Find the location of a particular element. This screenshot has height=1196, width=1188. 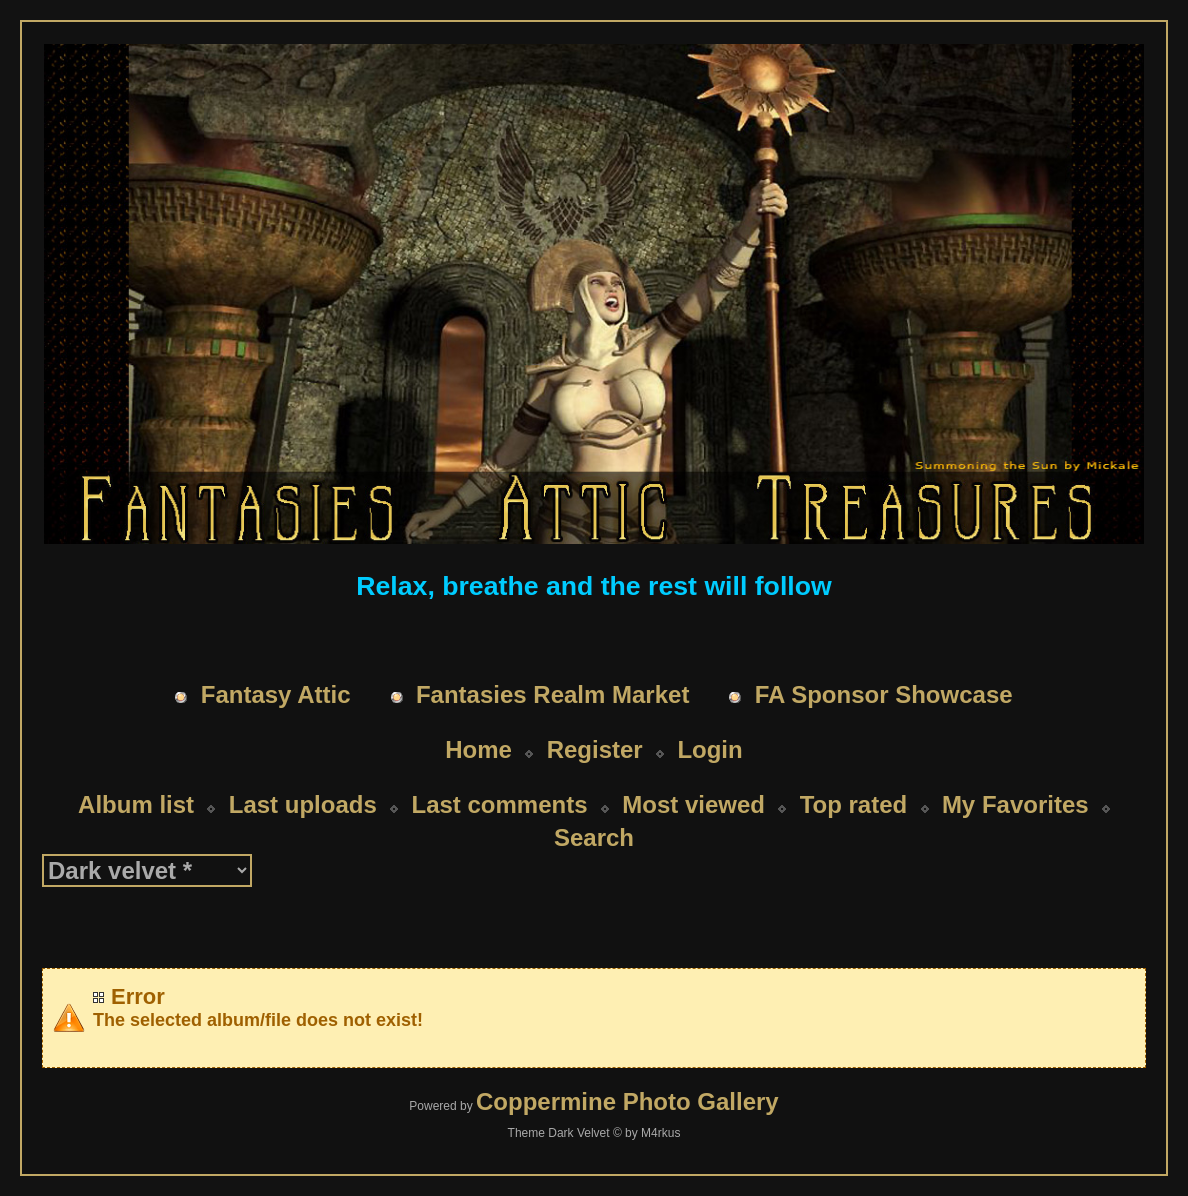

Top rated is located at coordinates (854, 804).